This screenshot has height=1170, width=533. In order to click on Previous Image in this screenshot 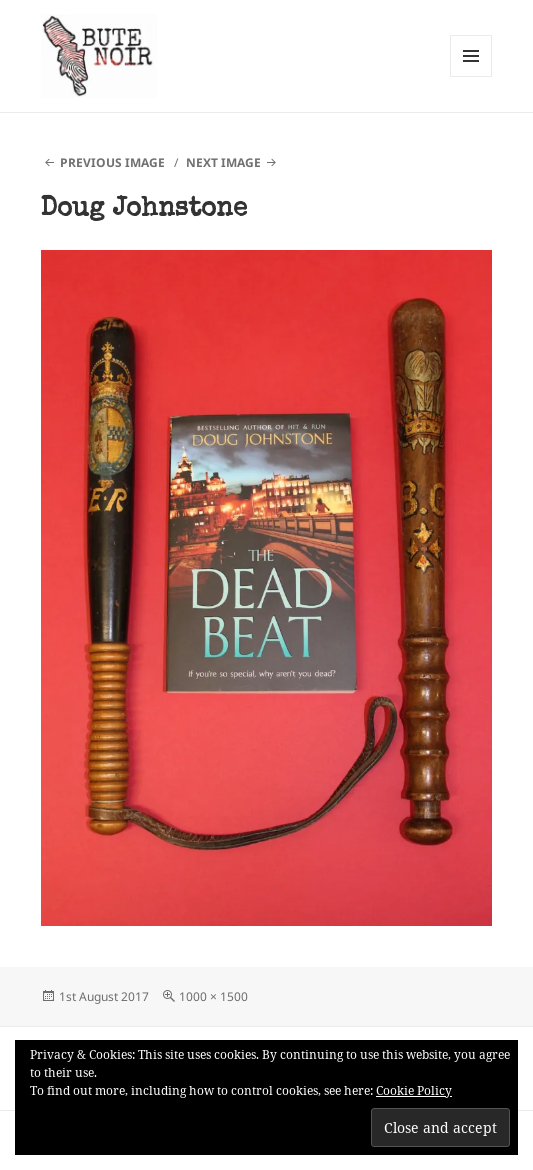, I will do `click(112, 162)`.